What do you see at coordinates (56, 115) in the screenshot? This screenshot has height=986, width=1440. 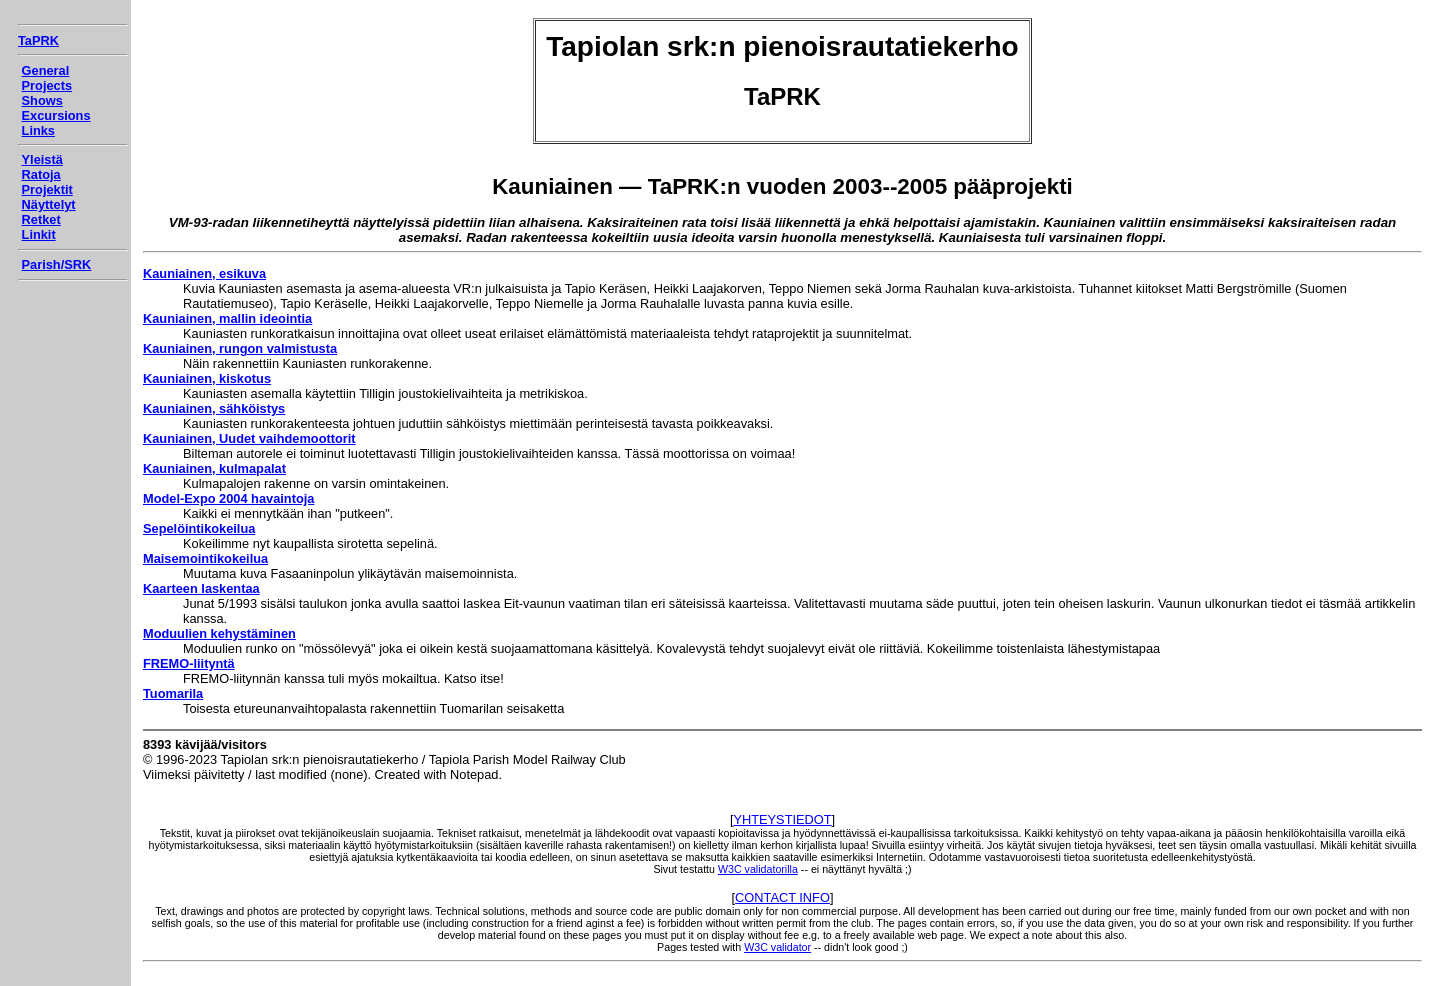 I see `Excursions` at bounding box center [56, 115].